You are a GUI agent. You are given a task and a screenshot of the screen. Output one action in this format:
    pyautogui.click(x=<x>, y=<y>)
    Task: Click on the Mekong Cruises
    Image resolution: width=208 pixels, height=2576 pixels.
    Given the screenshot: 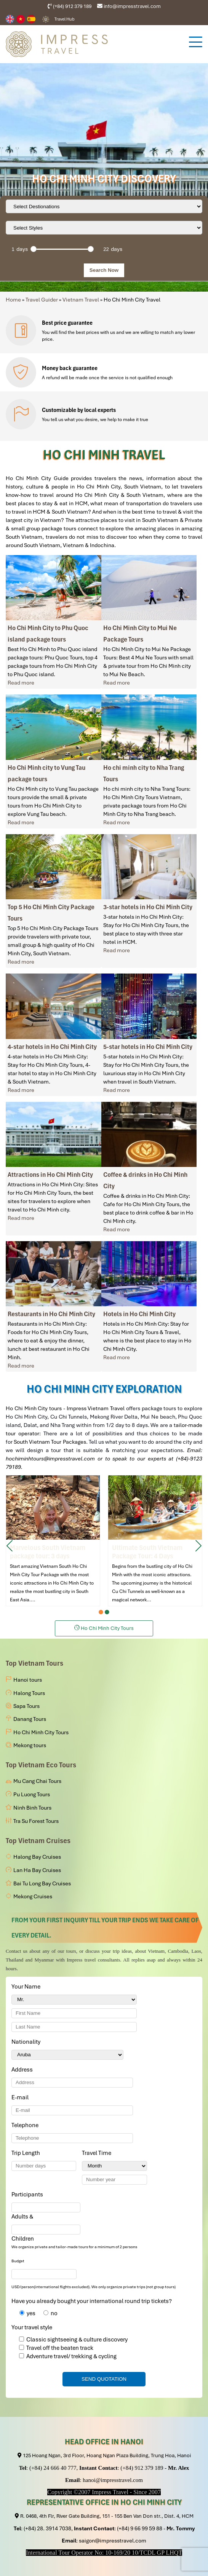 What is the action you would take?
    pyautogui.click(x=32, y=1896)
    